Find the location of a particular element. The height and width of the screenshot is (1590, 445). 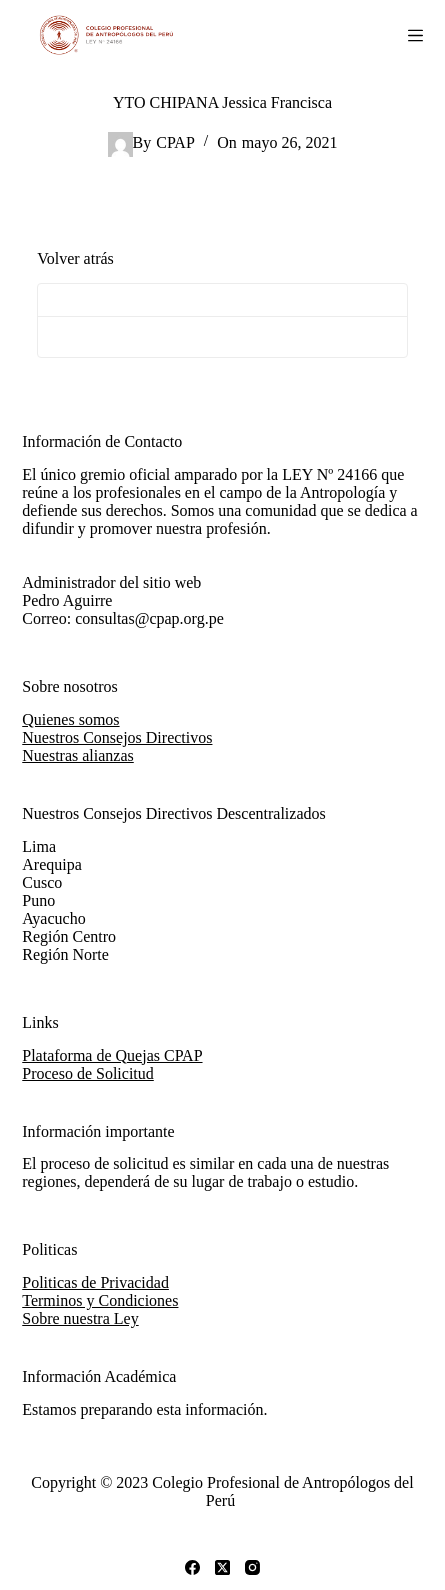

Proceso de Solicitud is located at coordinates (88, 1073).